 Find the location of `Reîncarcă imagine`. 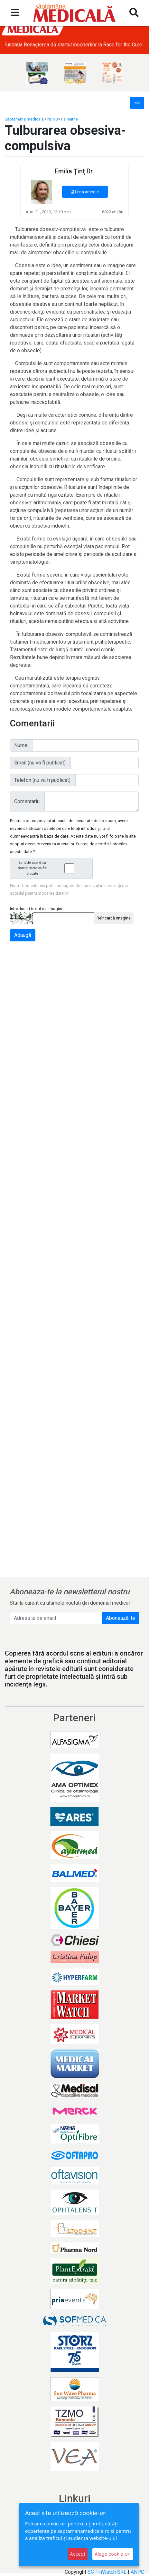

Reîncarcă imagine is located at coordinates (114, 918).